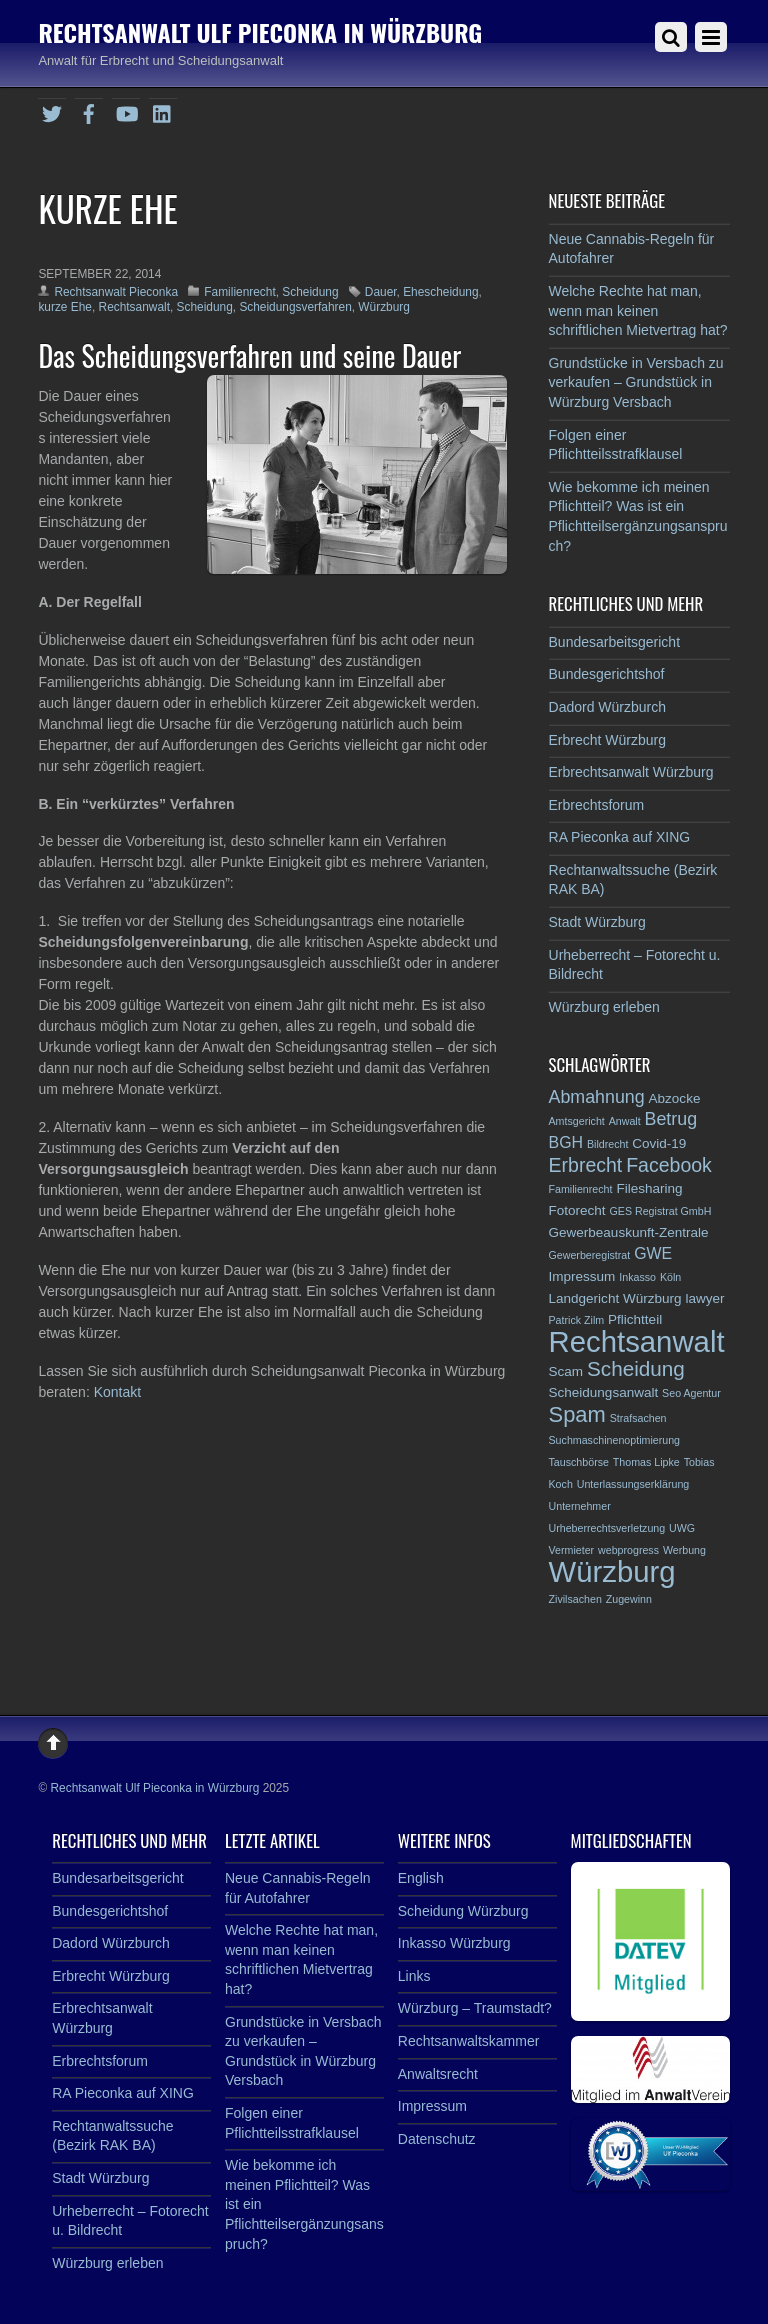 This screenshot has height=2324, width=768. I want to click on Unterlassungserklärung [Unterlassungserklärung (2 Einträge)], so click(633, 1484).